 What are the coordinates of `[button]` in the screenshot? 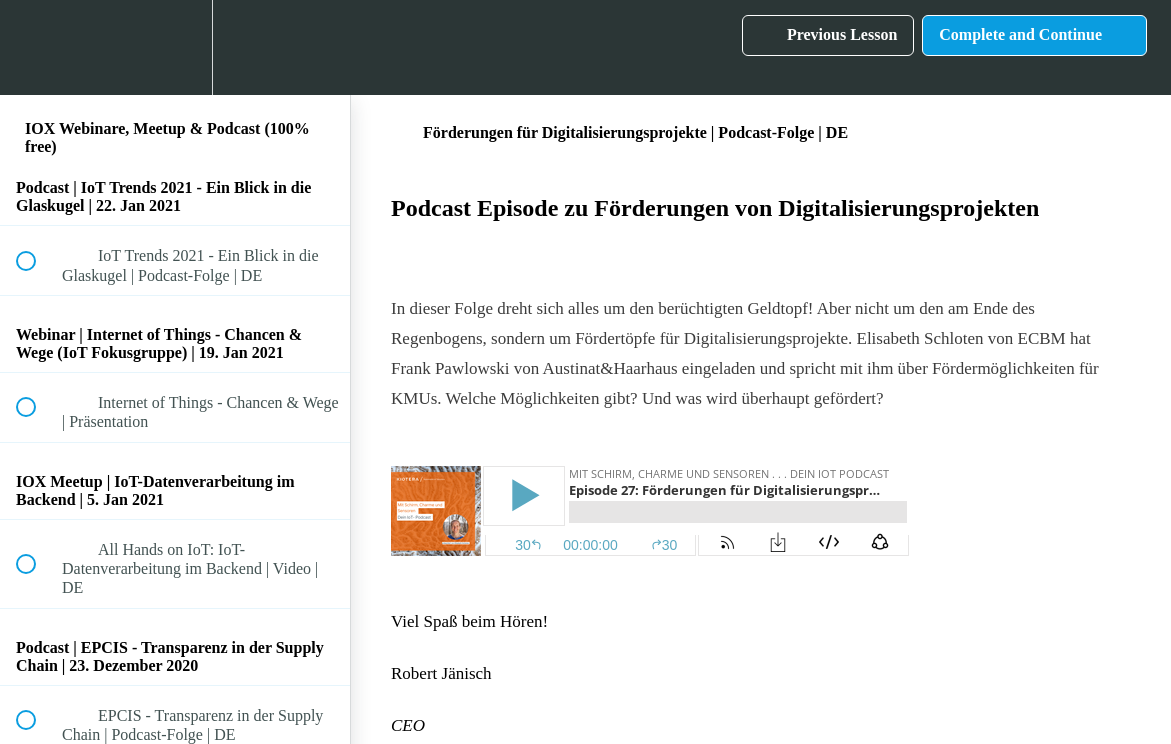 It's located at (37, 47).